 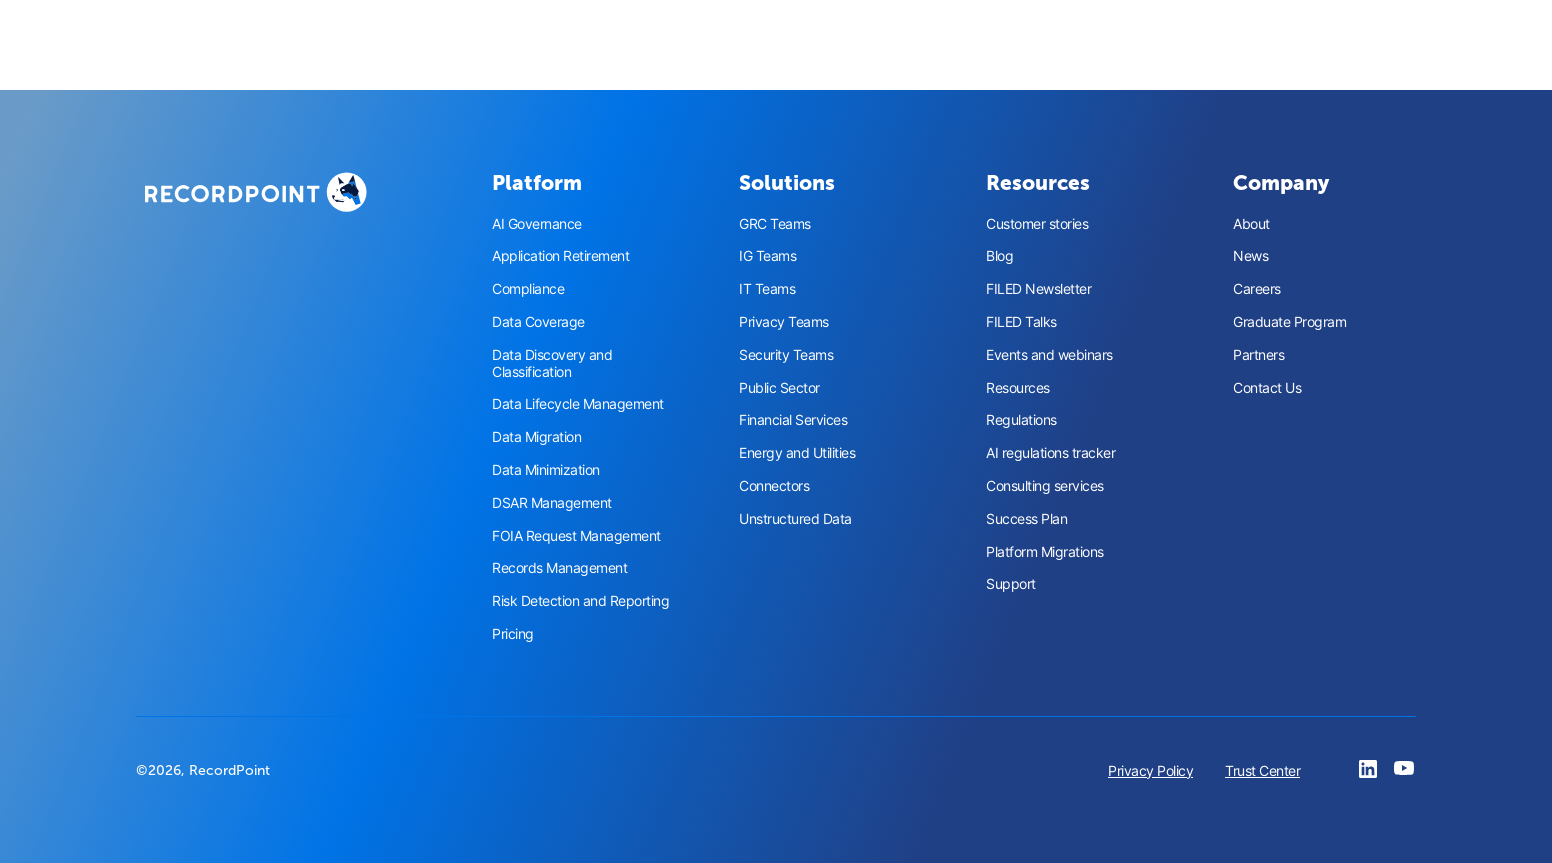 What do you see at coordinates (1037, 224) in the screenshot?
I see `Customer stories` at bounding box center [1037, 224].